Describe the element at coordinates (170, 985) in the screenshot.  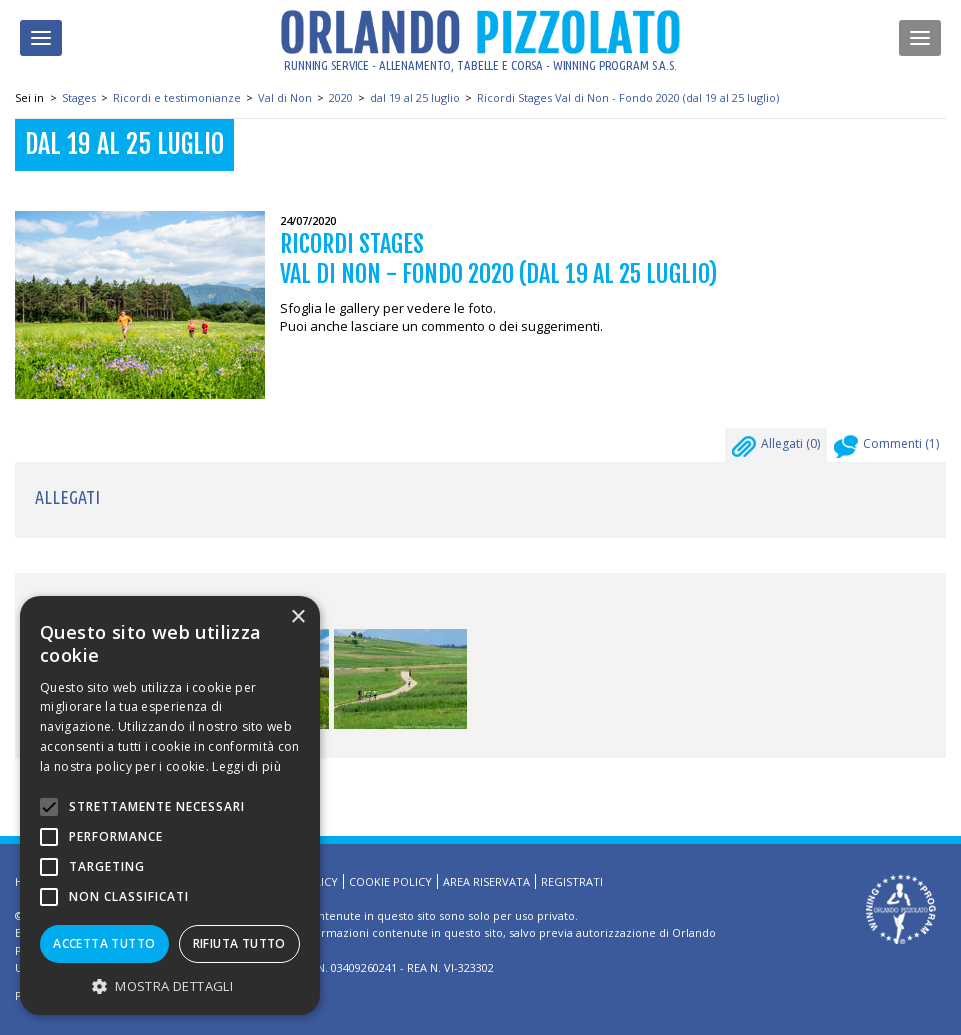
I see `[button]` at that location.